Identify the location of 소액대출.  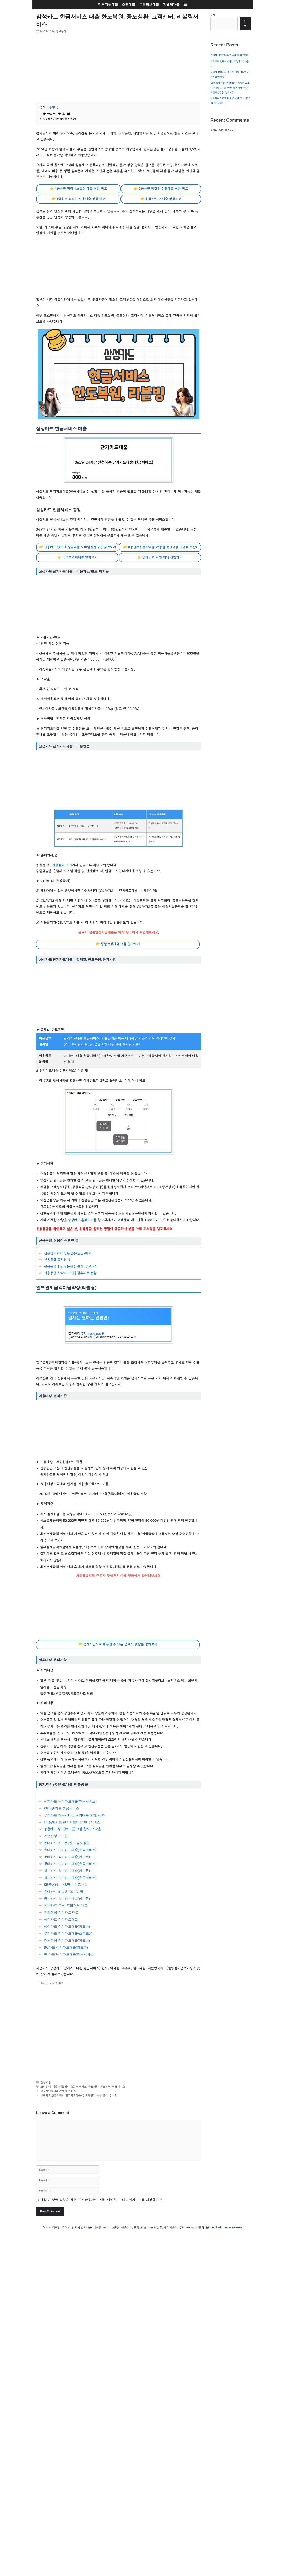
(128, 4).